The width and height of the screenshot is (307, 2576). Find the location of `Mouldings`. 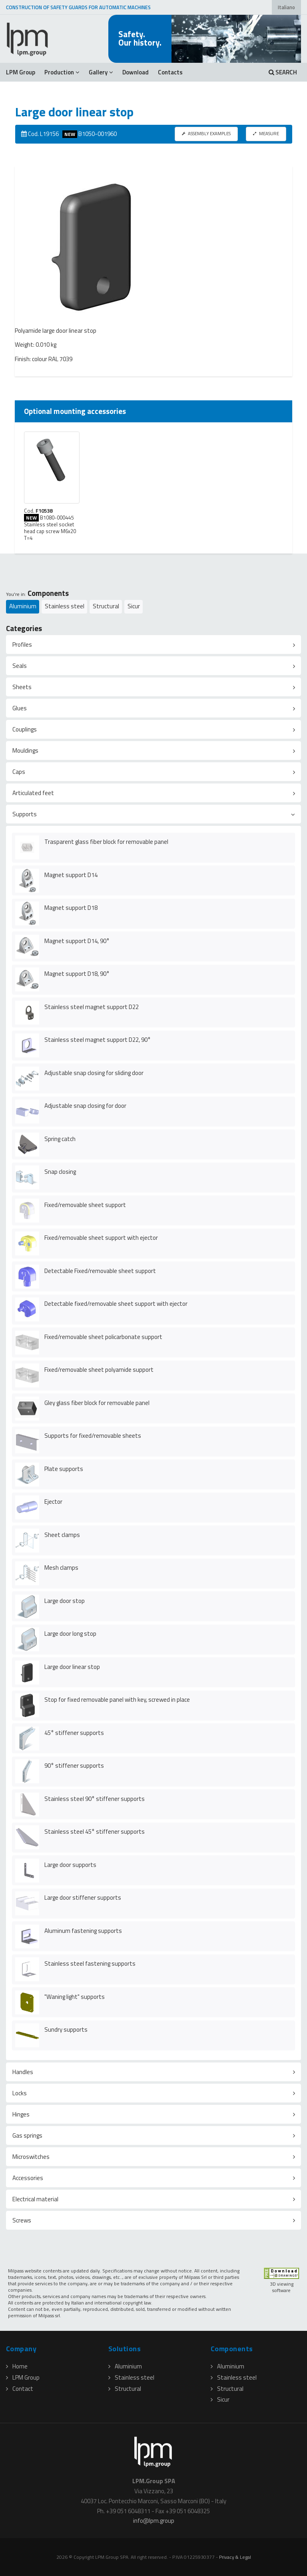

Mouldings is located at coordinates (25, 750).